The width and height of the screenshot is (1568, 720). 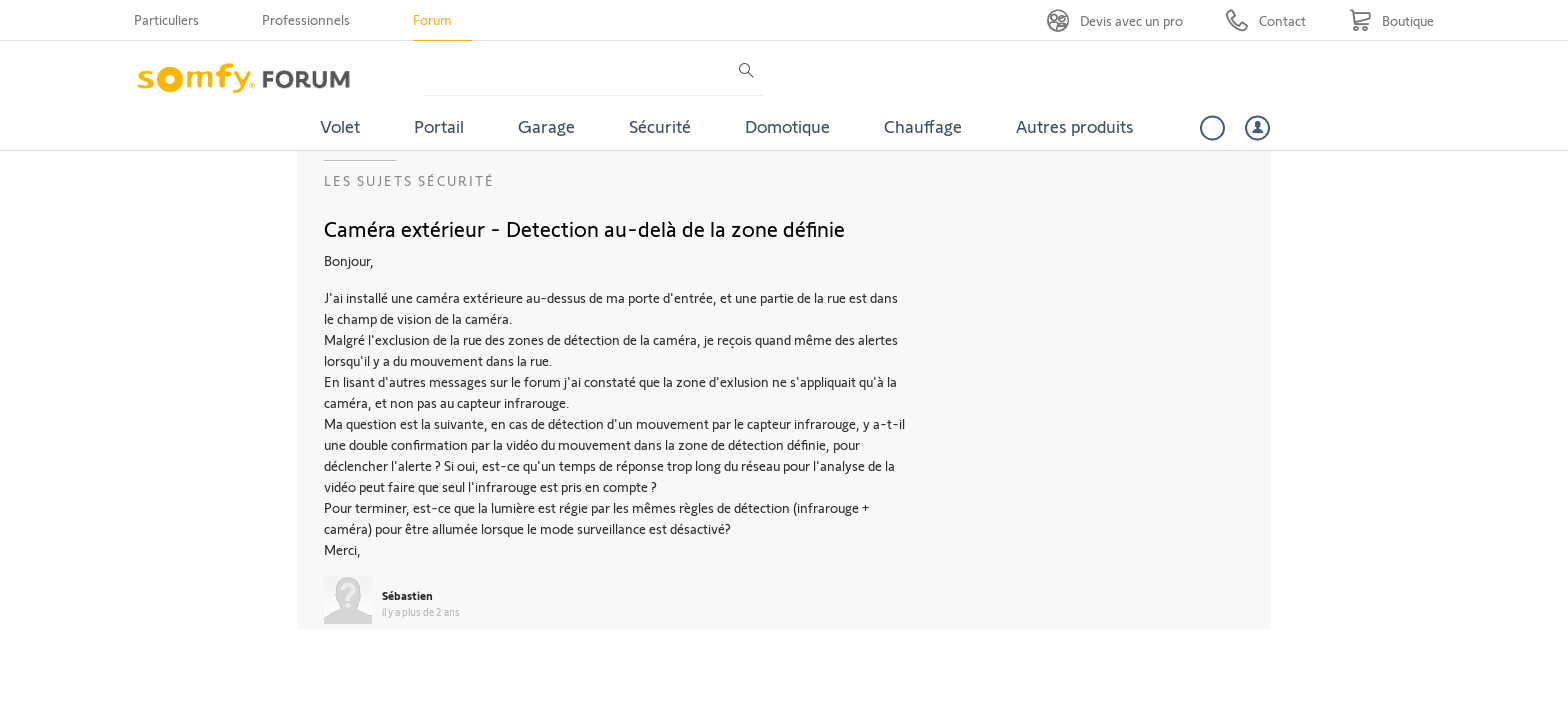 What do you see at coordinates (660, 126) in the screenshot?
I see `Sécurité` at bounding box center [660, 126].